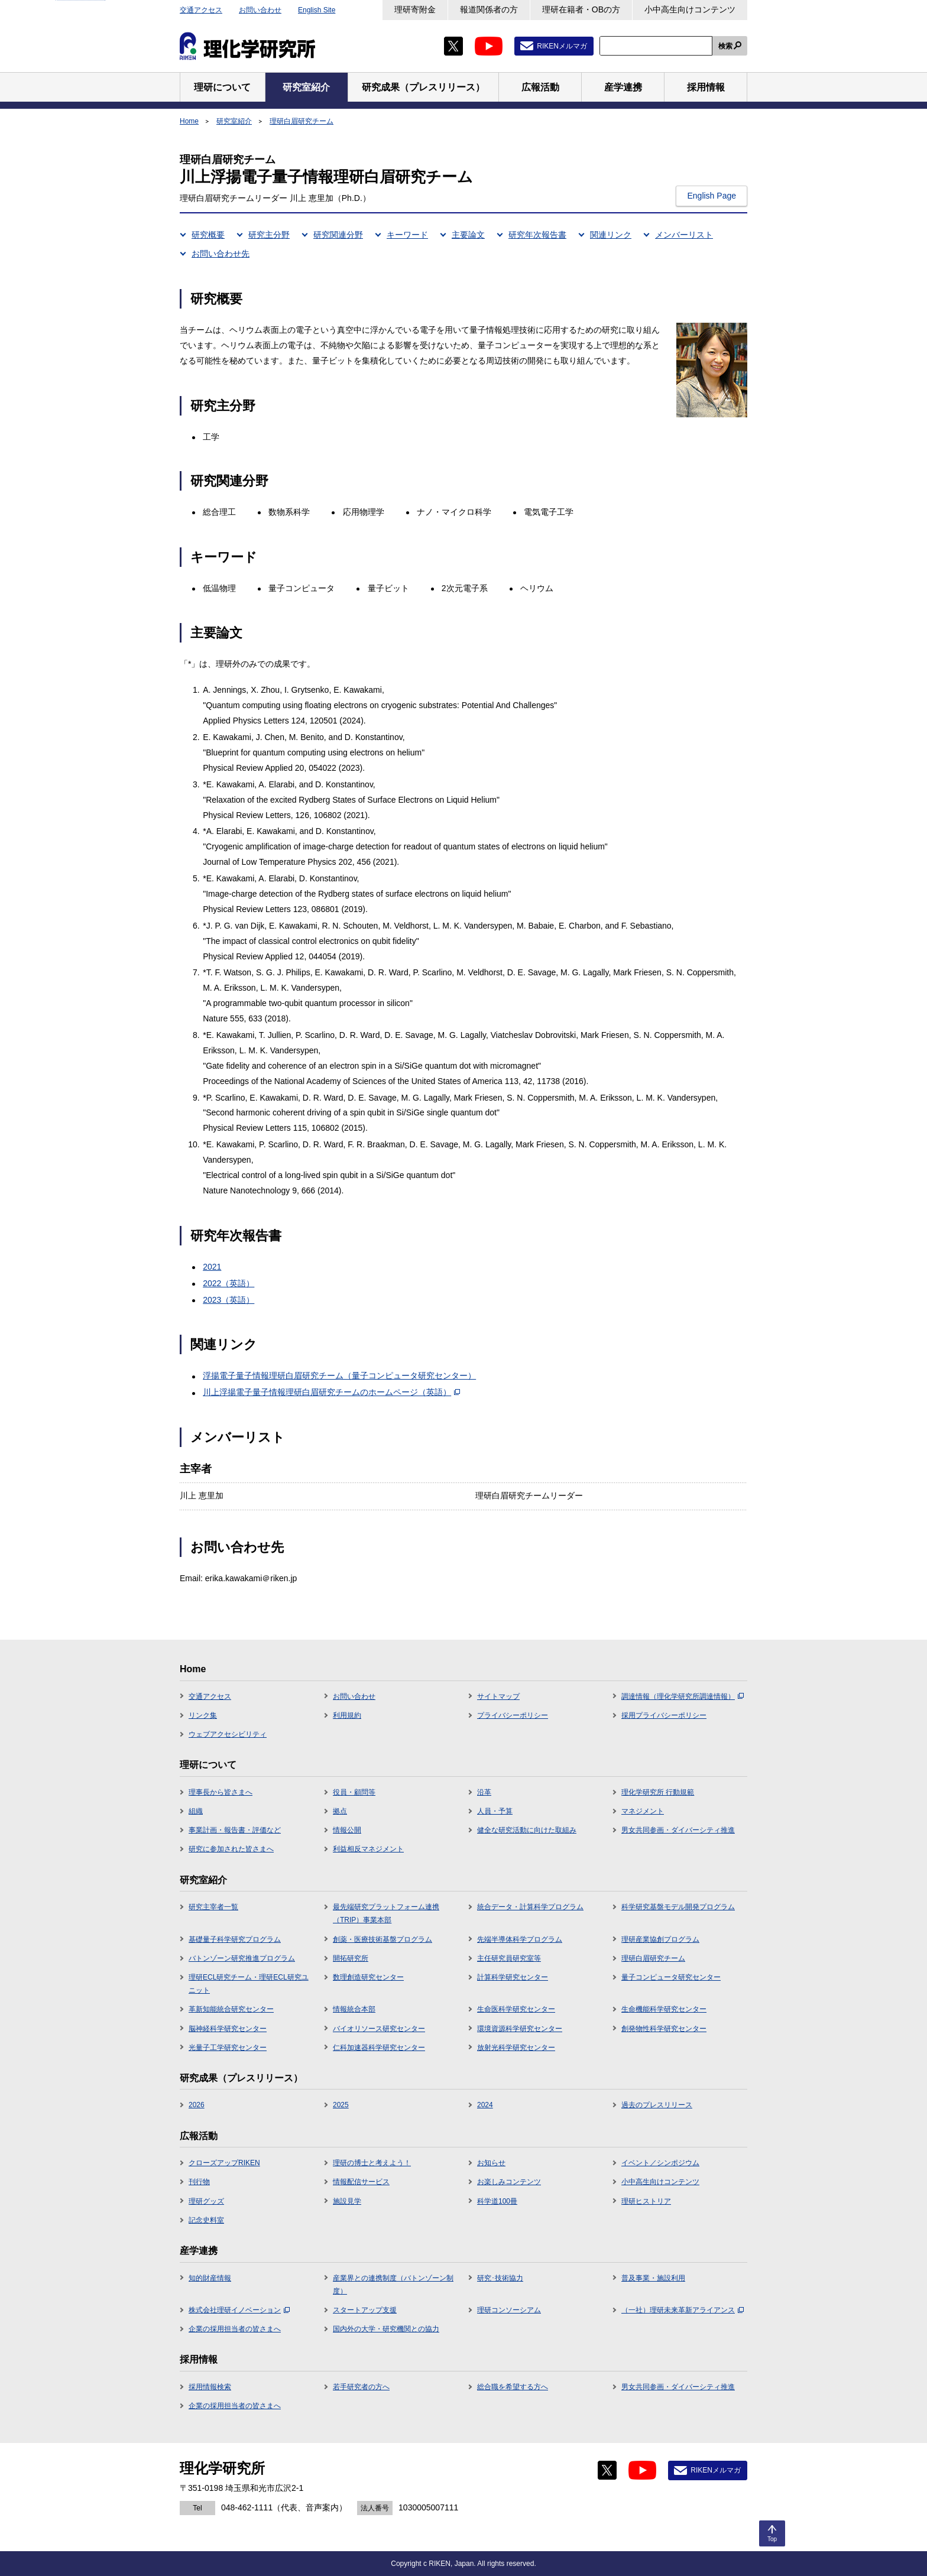  Describe the element at coordinates (660, 1939) in the screenshot. I see `理研産業協創プログラム` at that location.